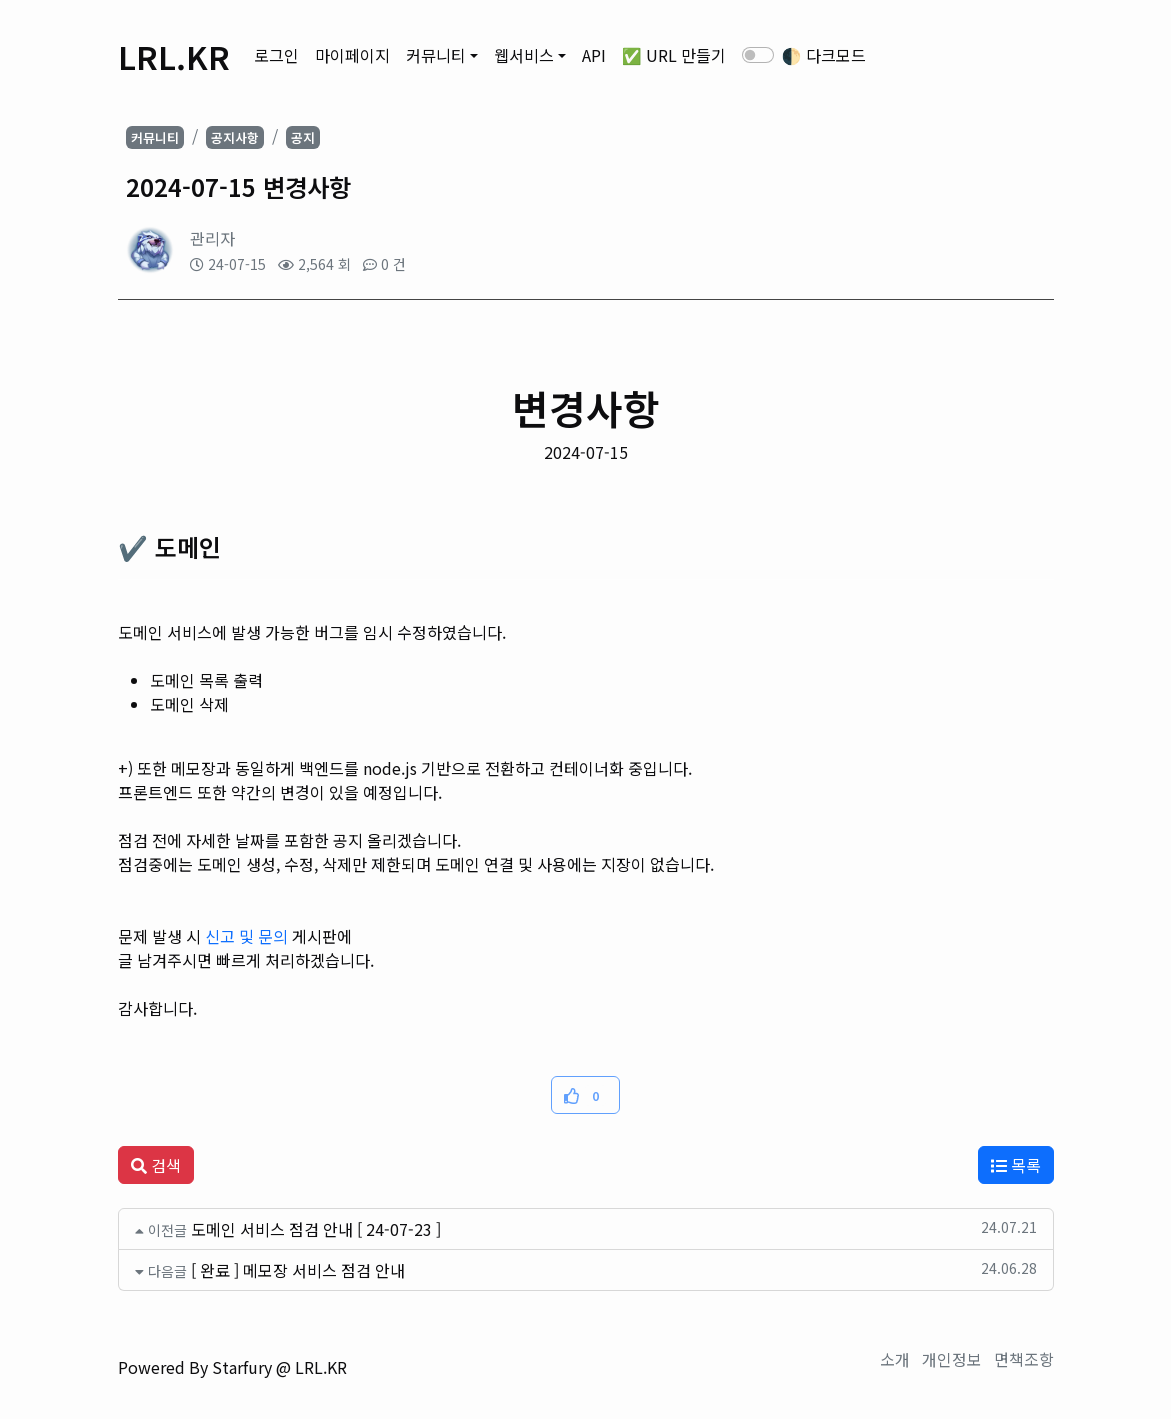 This screenshot has height=1419, width=1171. I want to click on 신고 및 문의, so click(246, 936).